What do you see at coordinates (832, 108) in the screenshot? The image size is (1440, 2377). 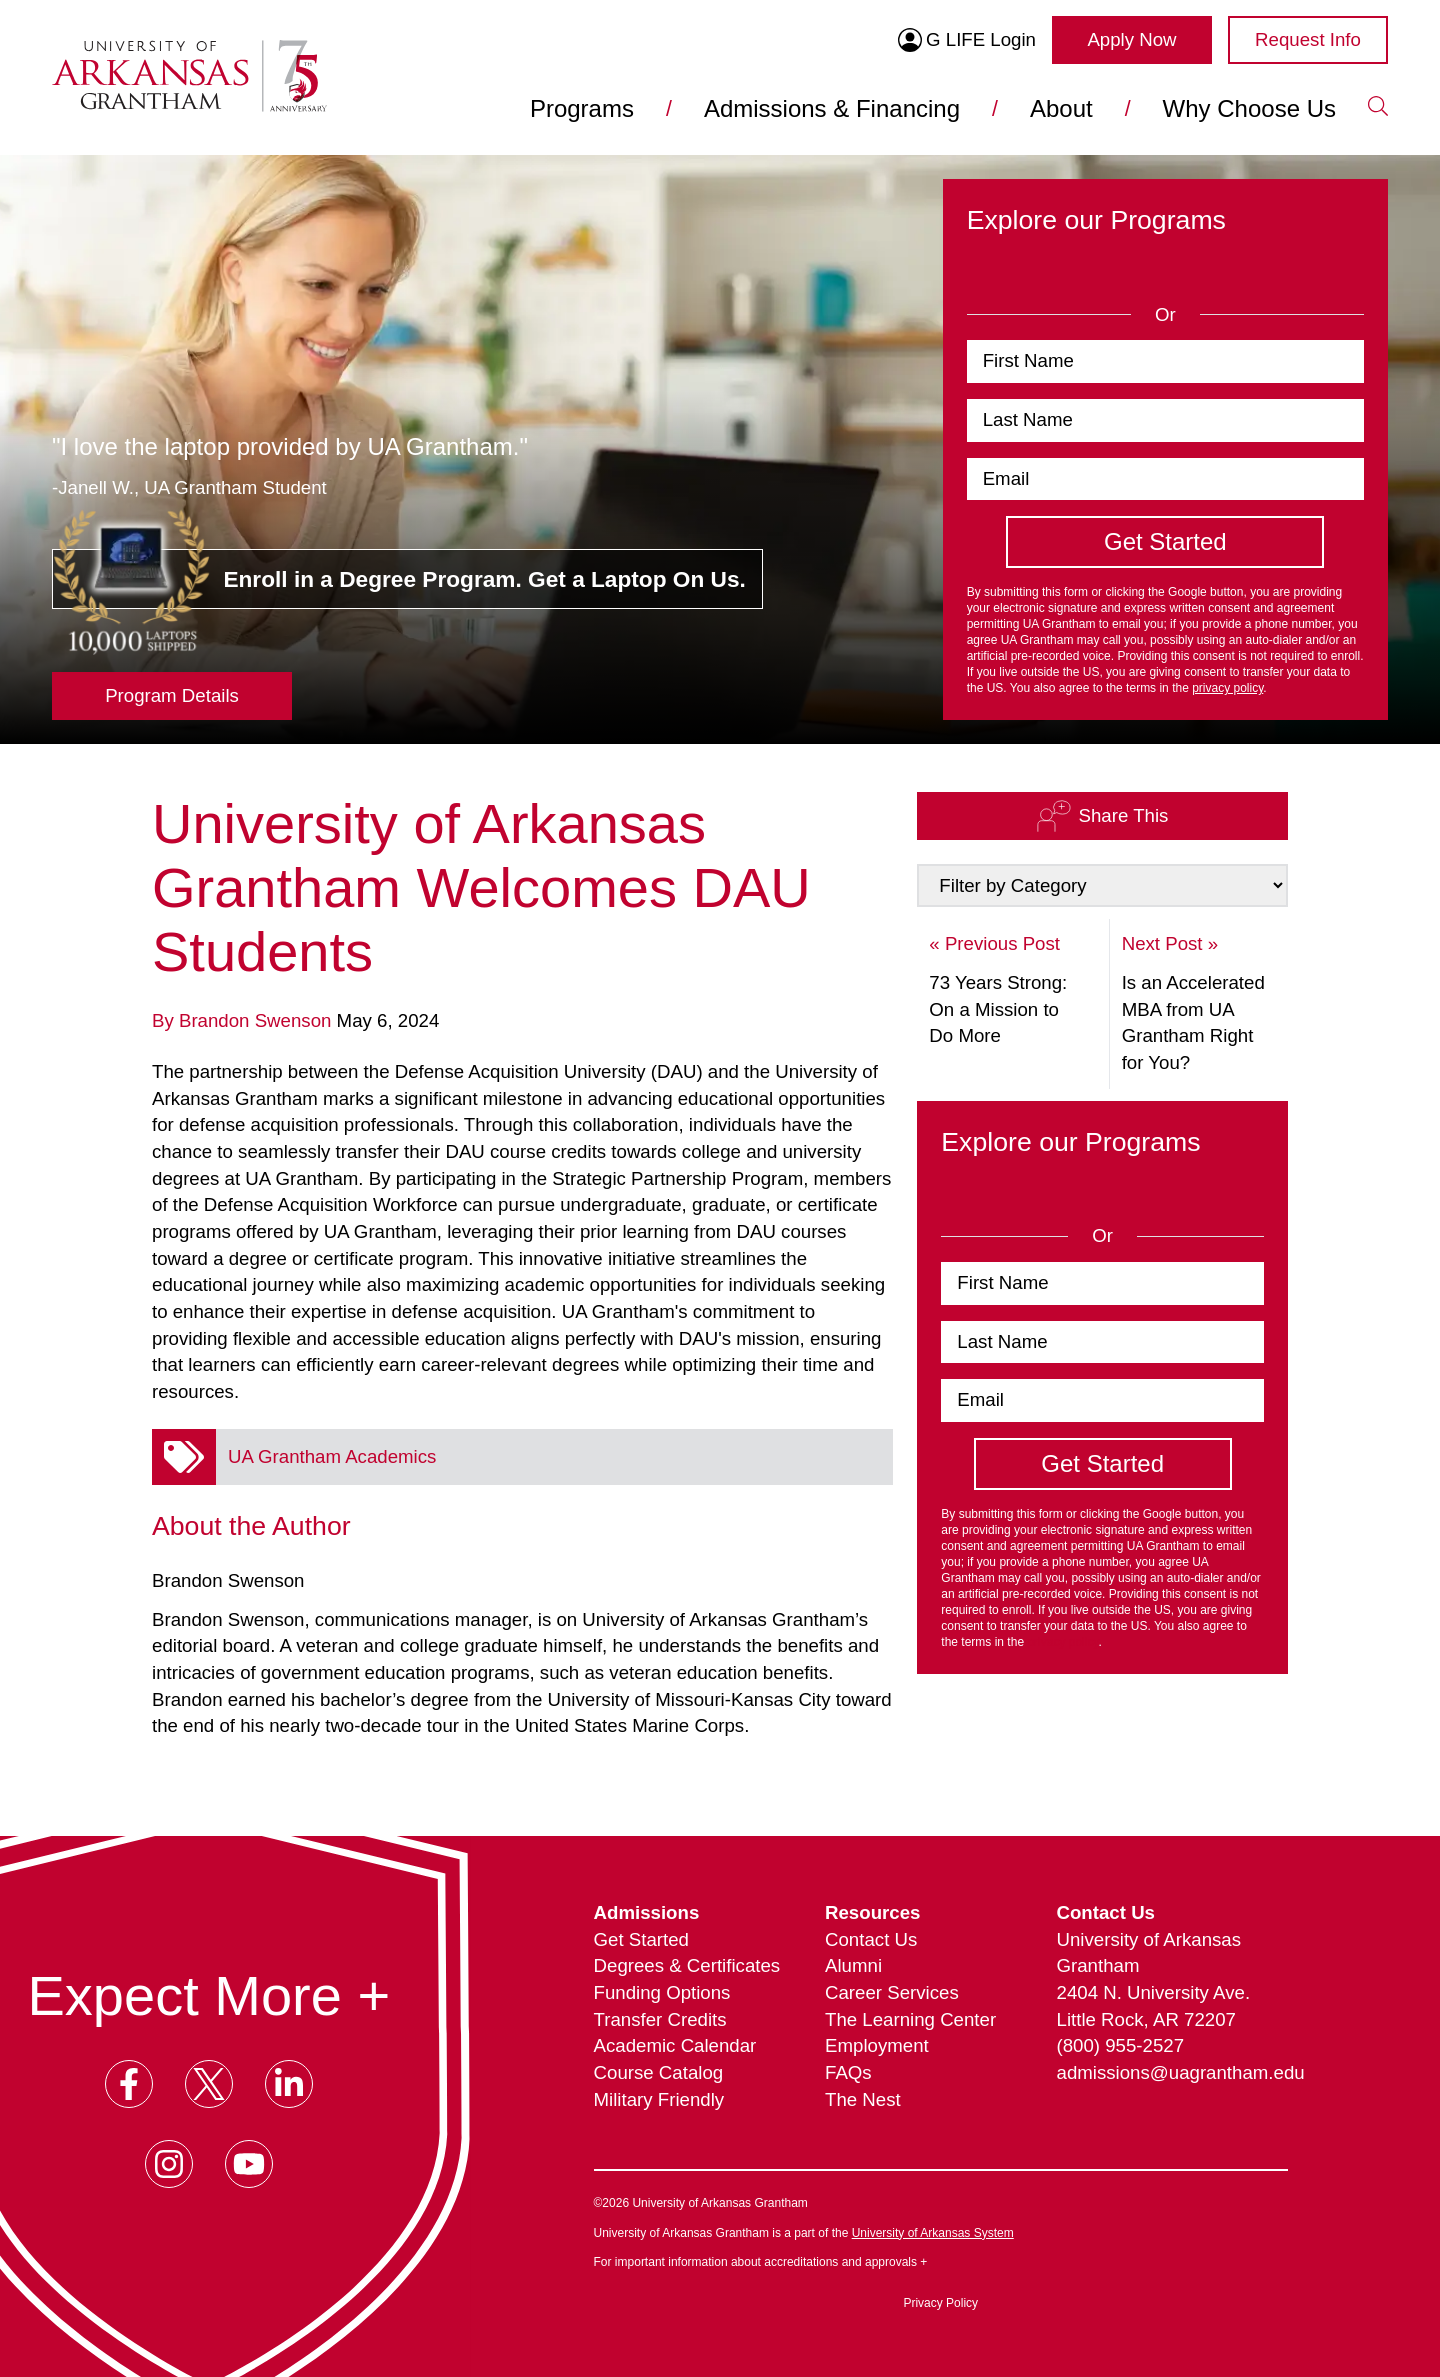 I see `Admissions & Financing` at bounding box center [832, 108].